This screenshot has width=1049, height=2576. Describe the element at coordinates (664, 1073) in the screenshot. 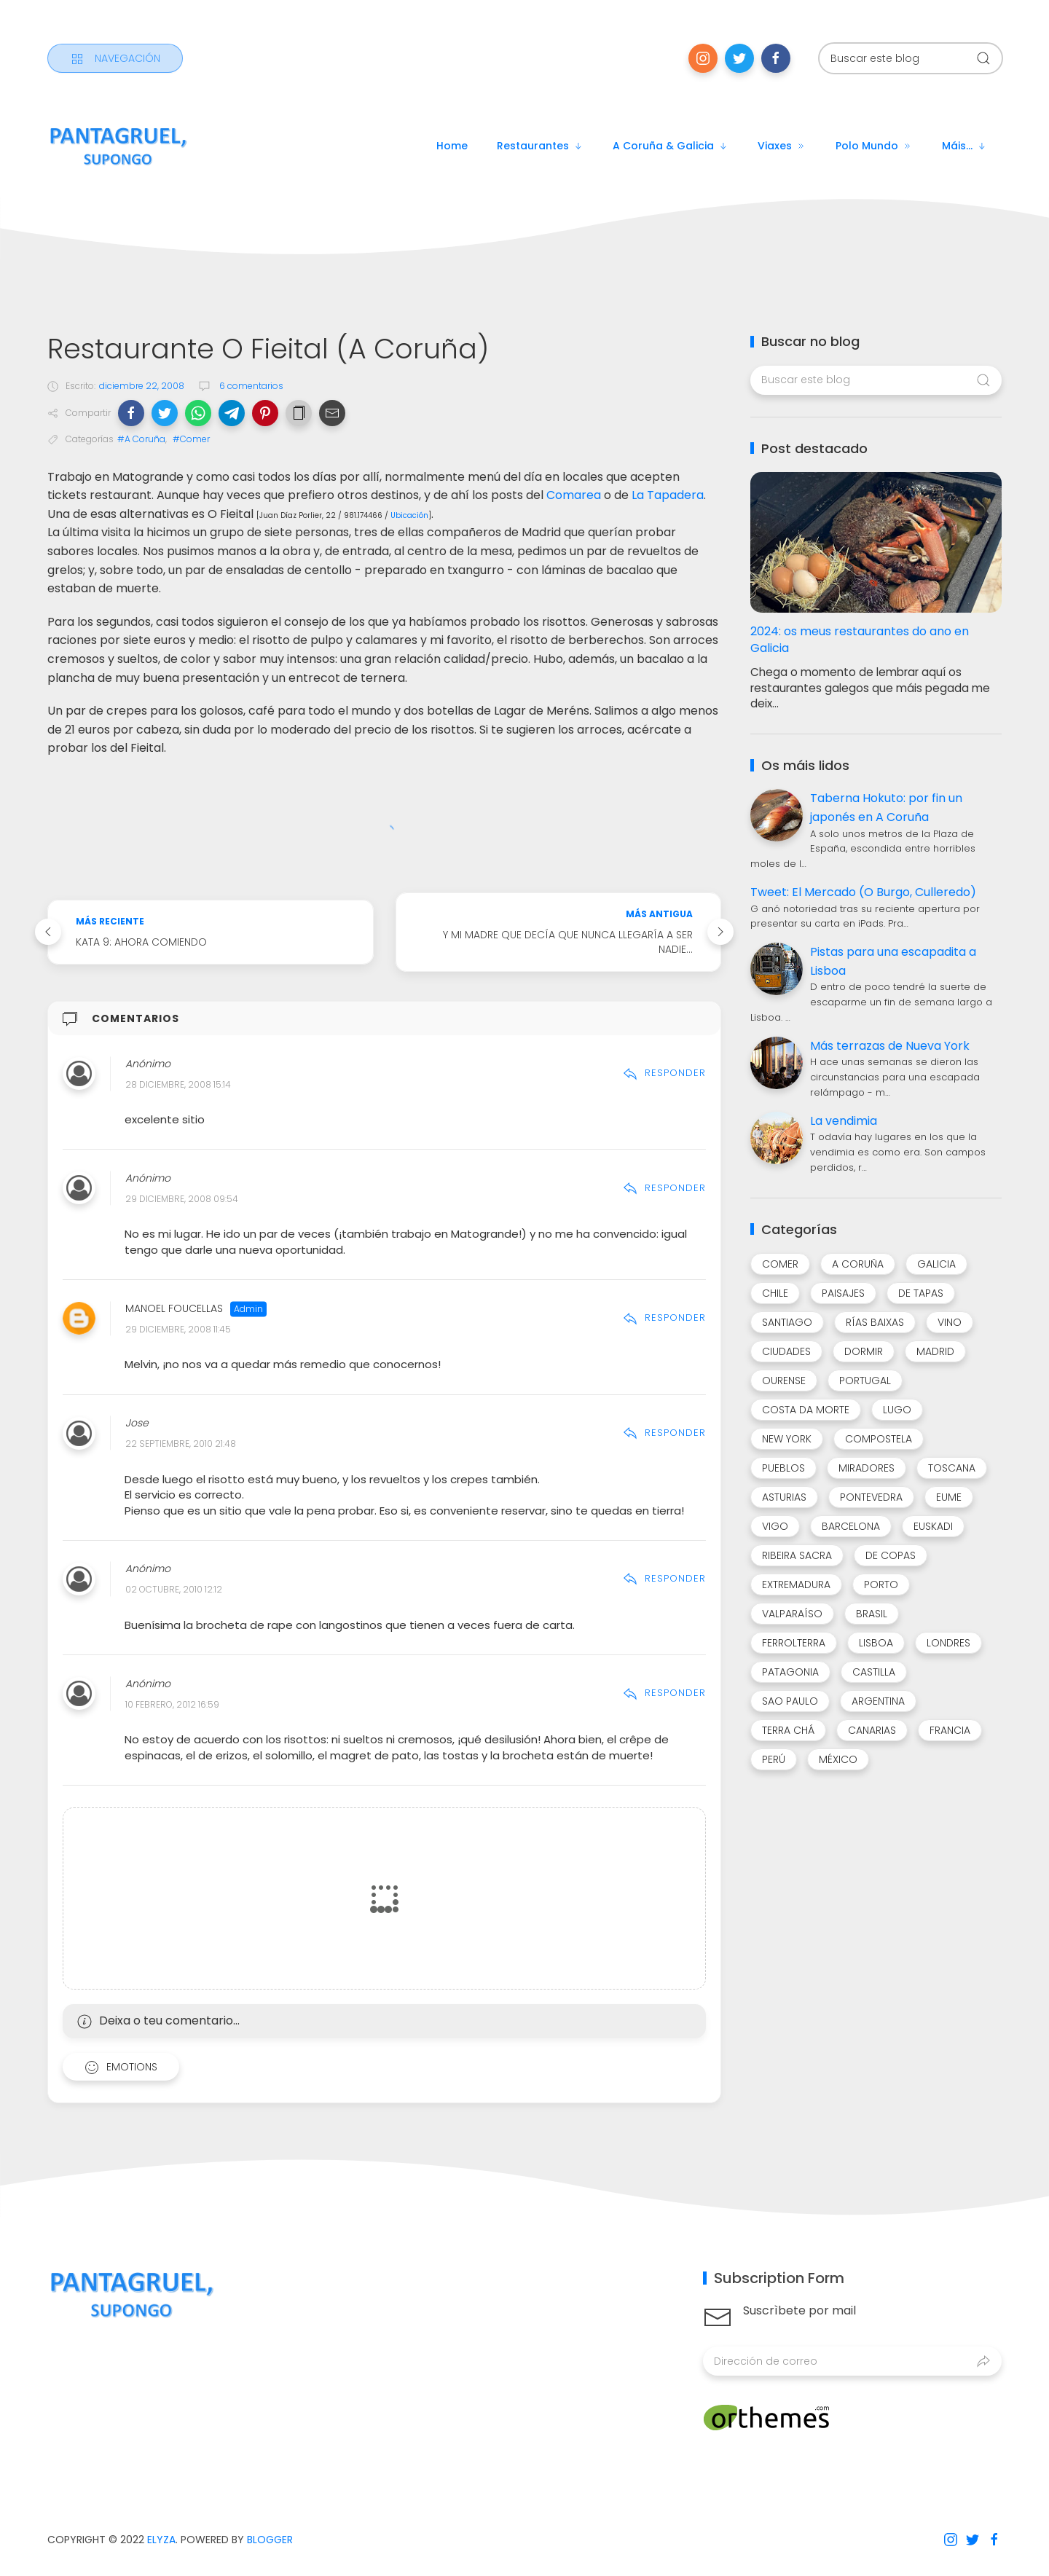

I see `Responder` at that location.